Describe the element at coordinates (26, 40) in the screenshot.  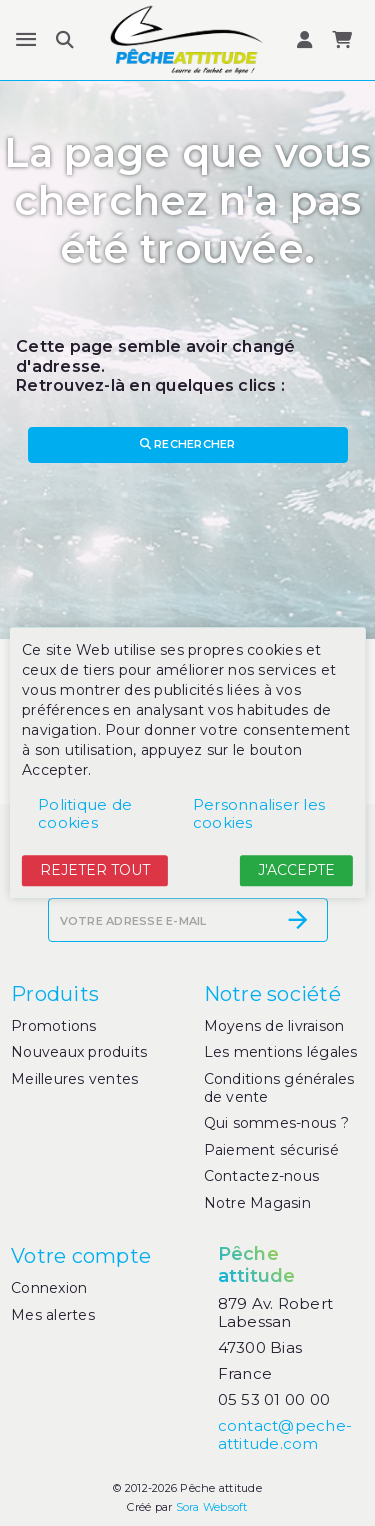
I see `[Menu]` at that location.